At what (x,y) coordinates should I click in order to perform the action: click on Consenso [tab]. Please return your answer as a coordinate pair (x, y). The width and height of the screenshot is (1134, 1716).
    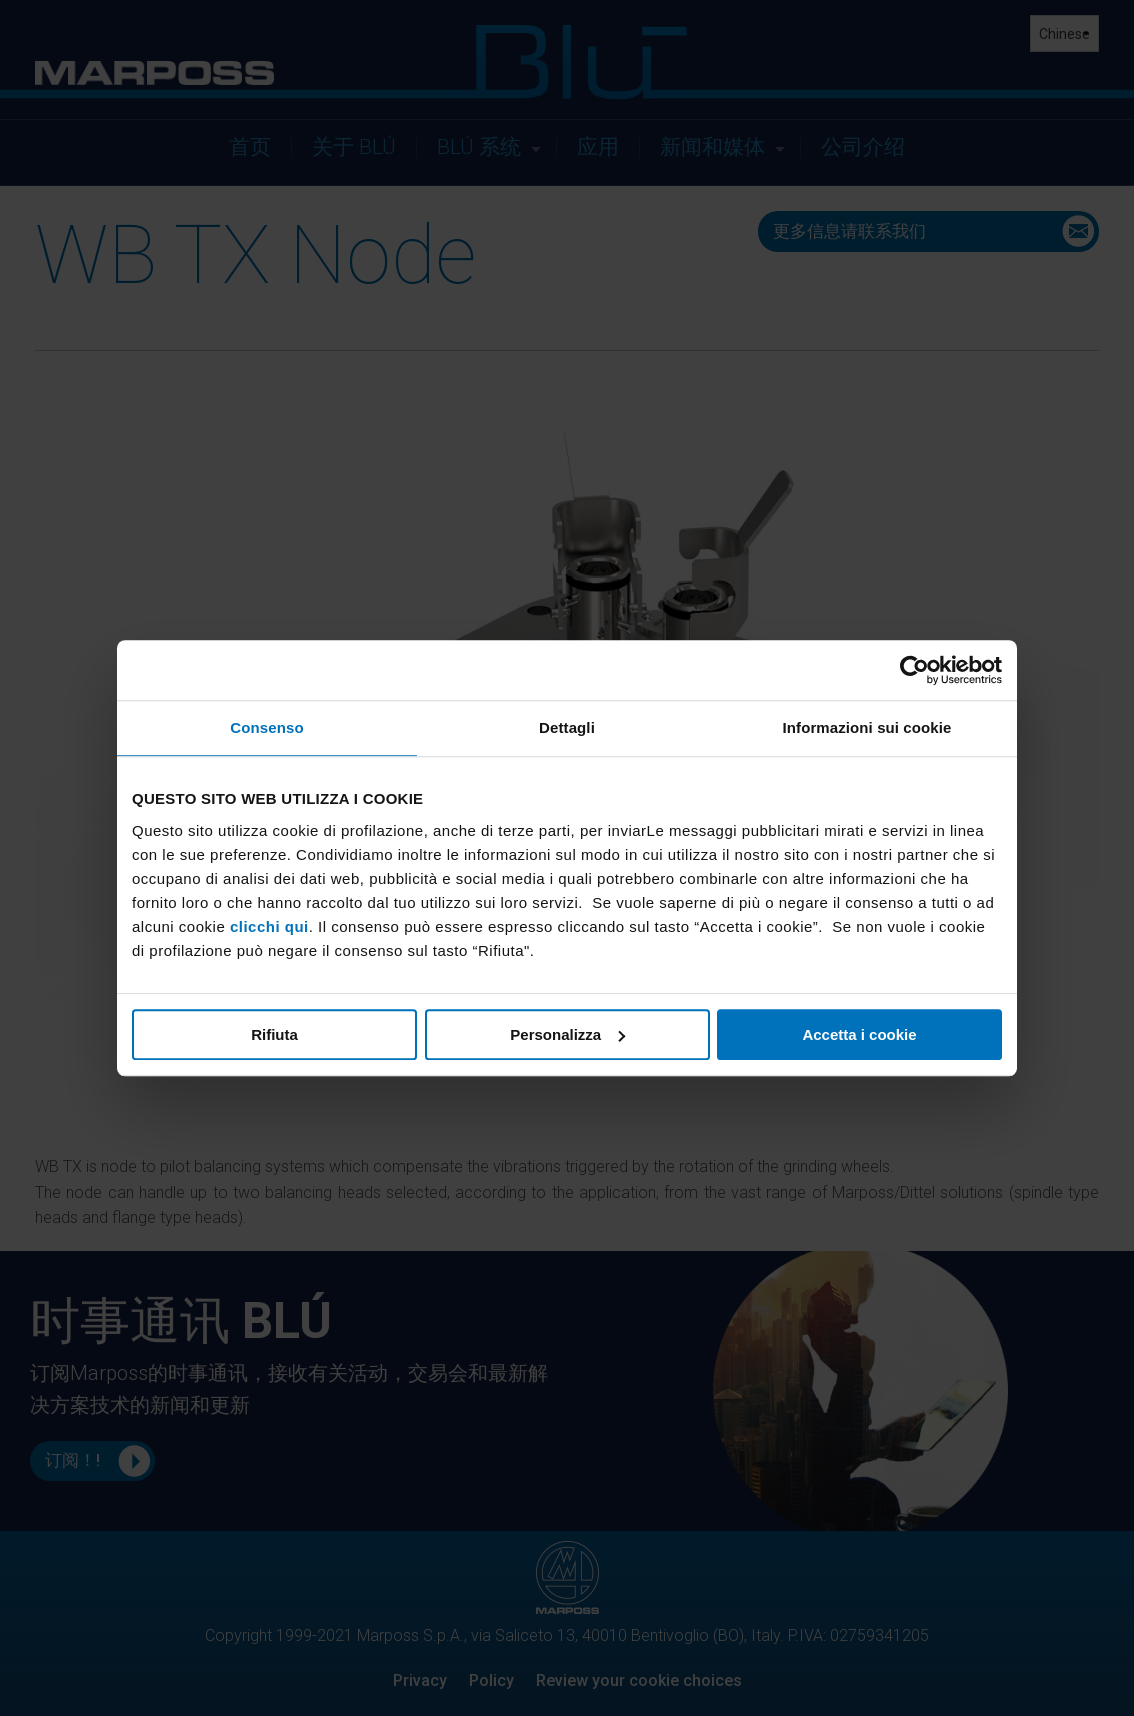
    Looking at the image, I should click on (266, 727).